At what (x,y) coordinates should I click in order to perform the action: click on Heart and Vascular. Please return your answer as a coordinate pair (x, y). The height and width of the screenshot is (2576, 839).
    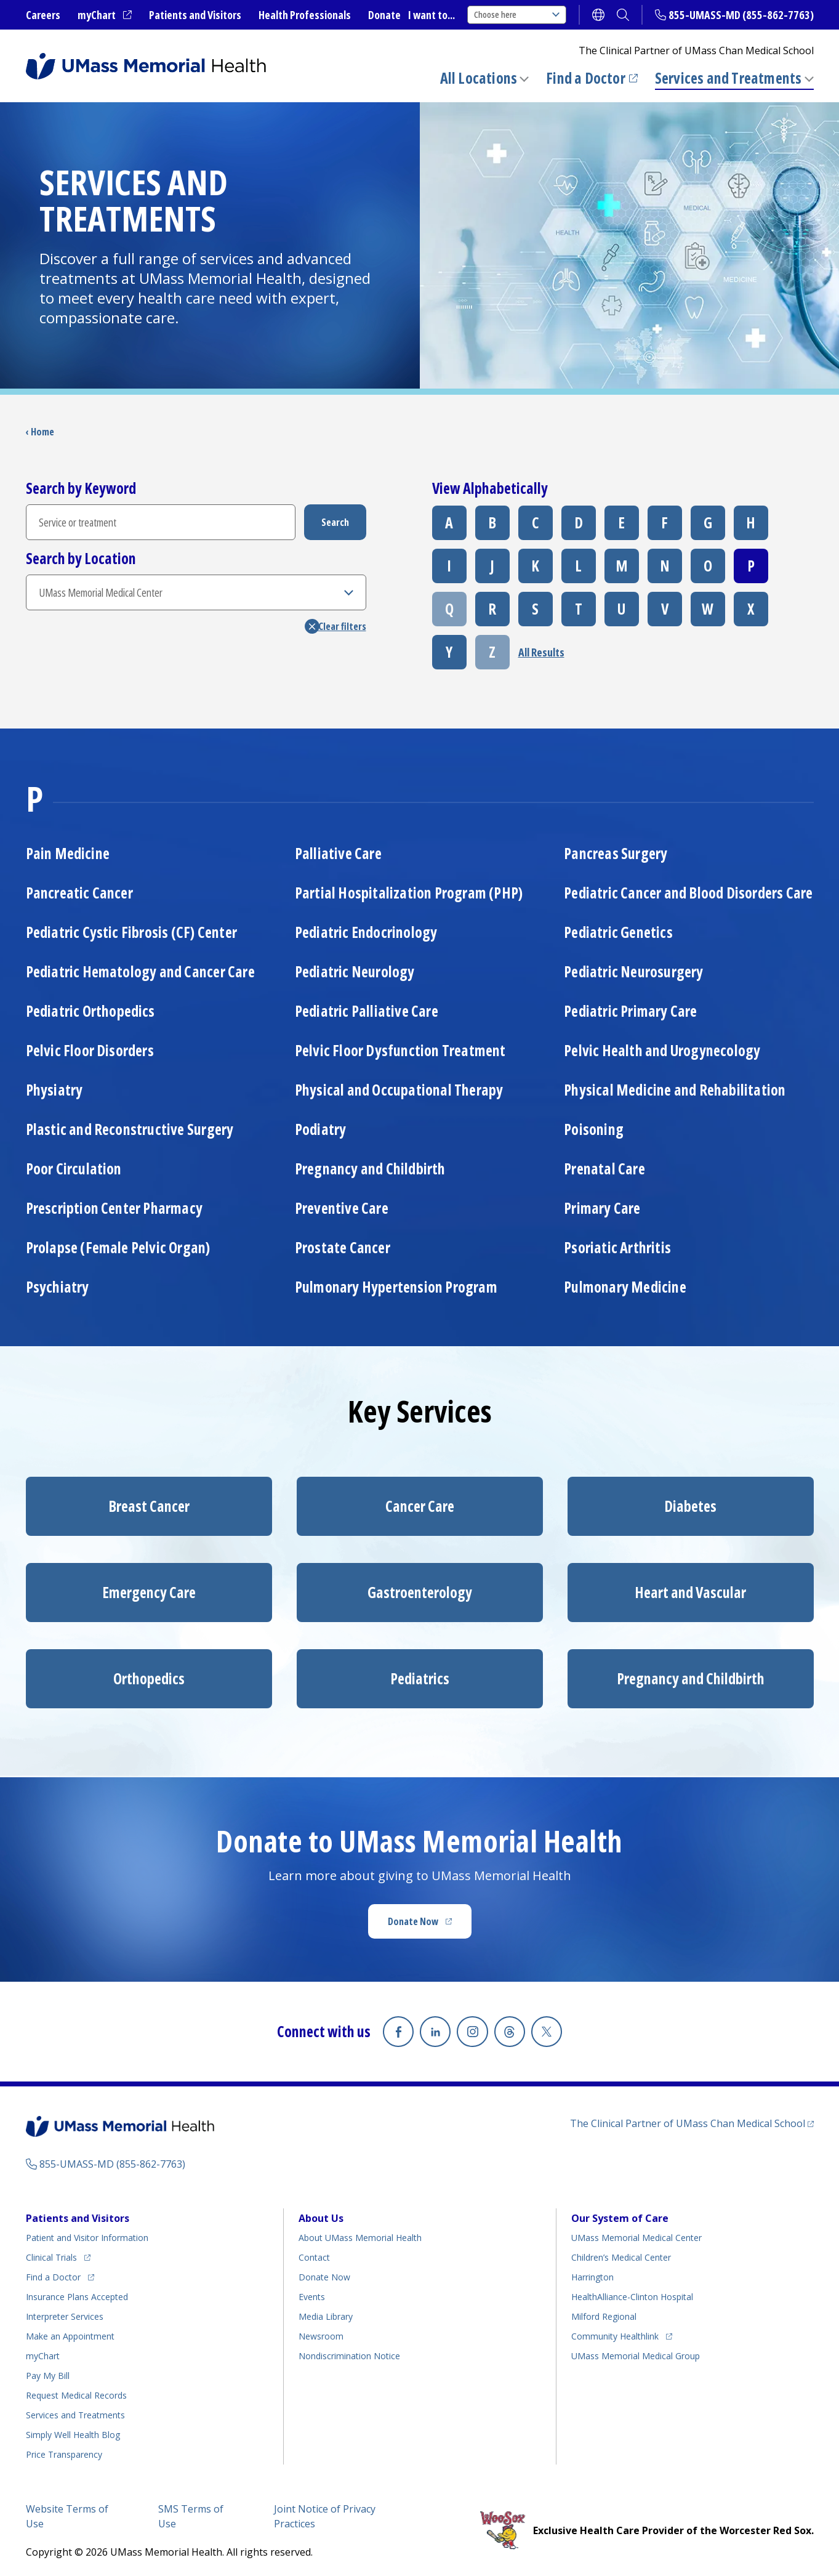
    Looking at the image, I should click on (690, 1592).